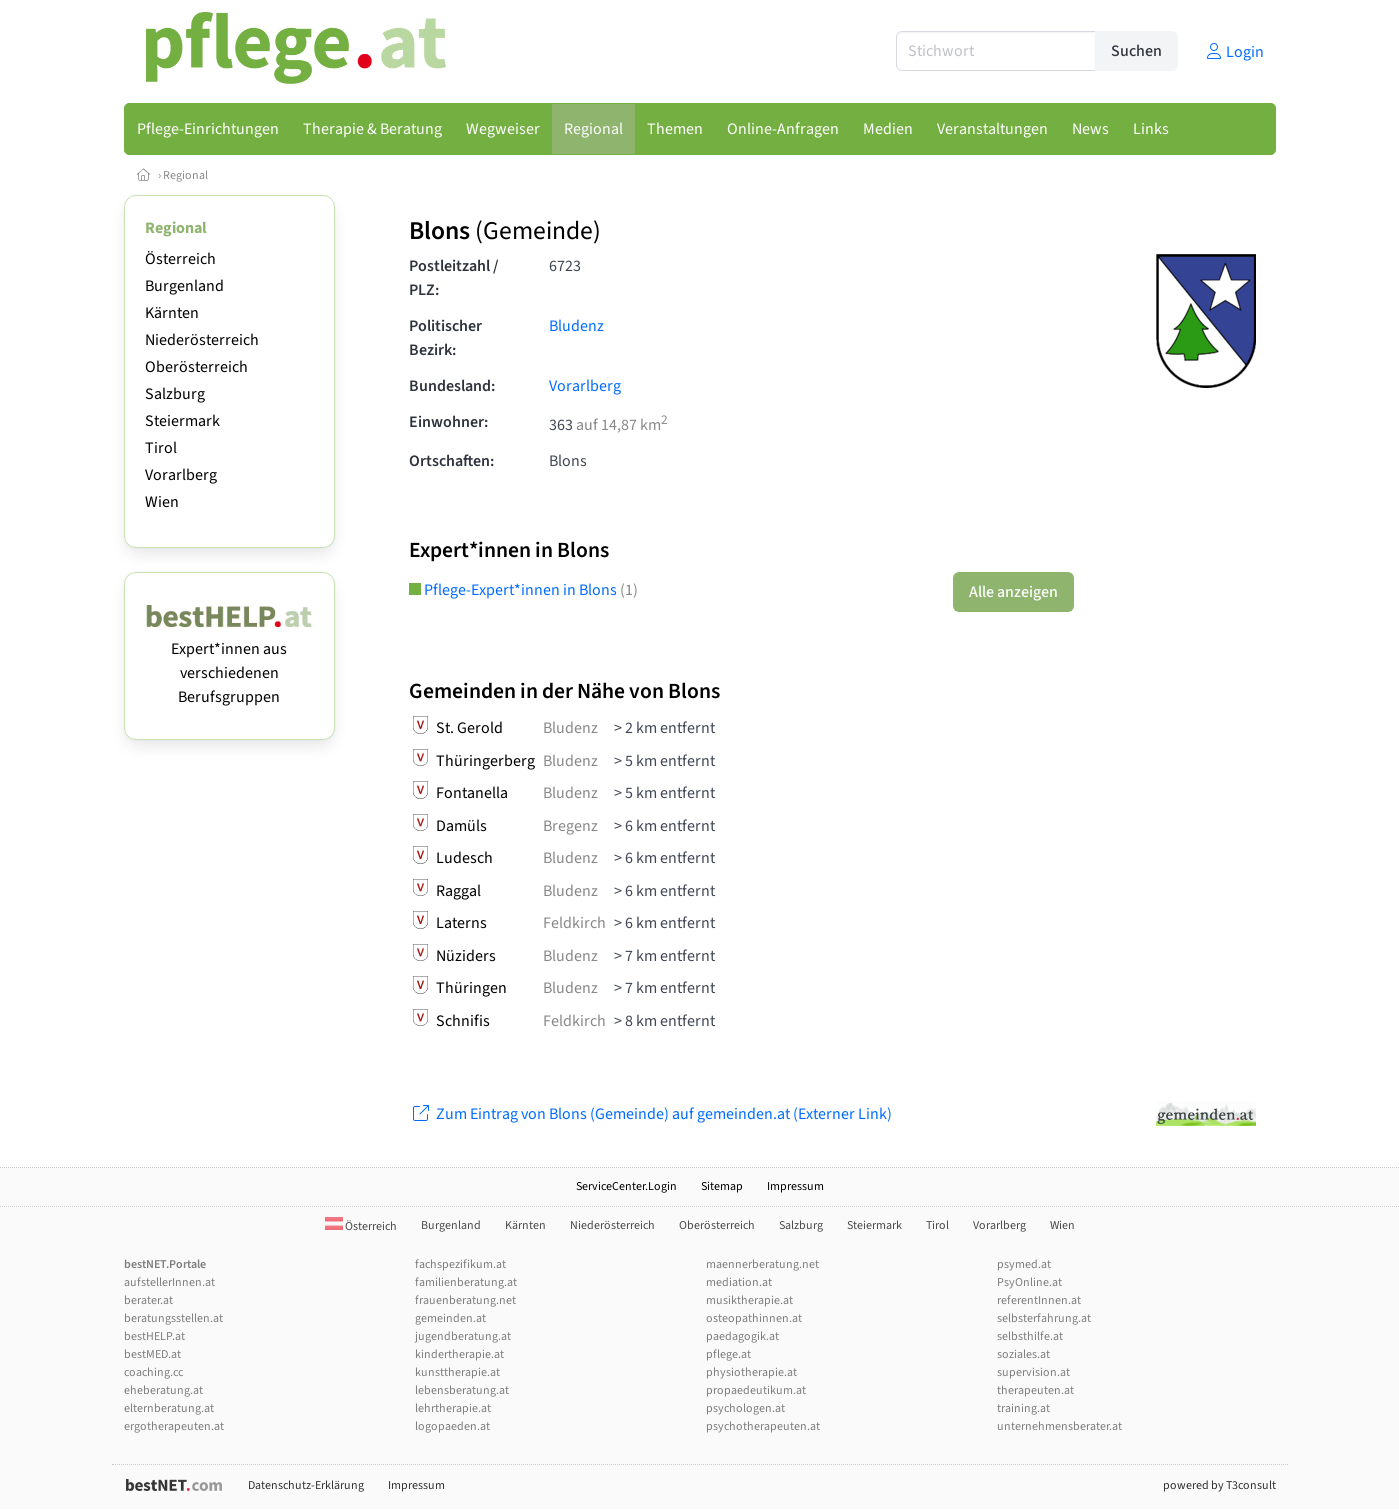 Image resolution: width=1399 pixels, height=1511 pixels. What do you see at coordinates (1044, 1318) in the screenshot?
I see `selbsterfahrung.at` at bounding box center [1044, 1318].